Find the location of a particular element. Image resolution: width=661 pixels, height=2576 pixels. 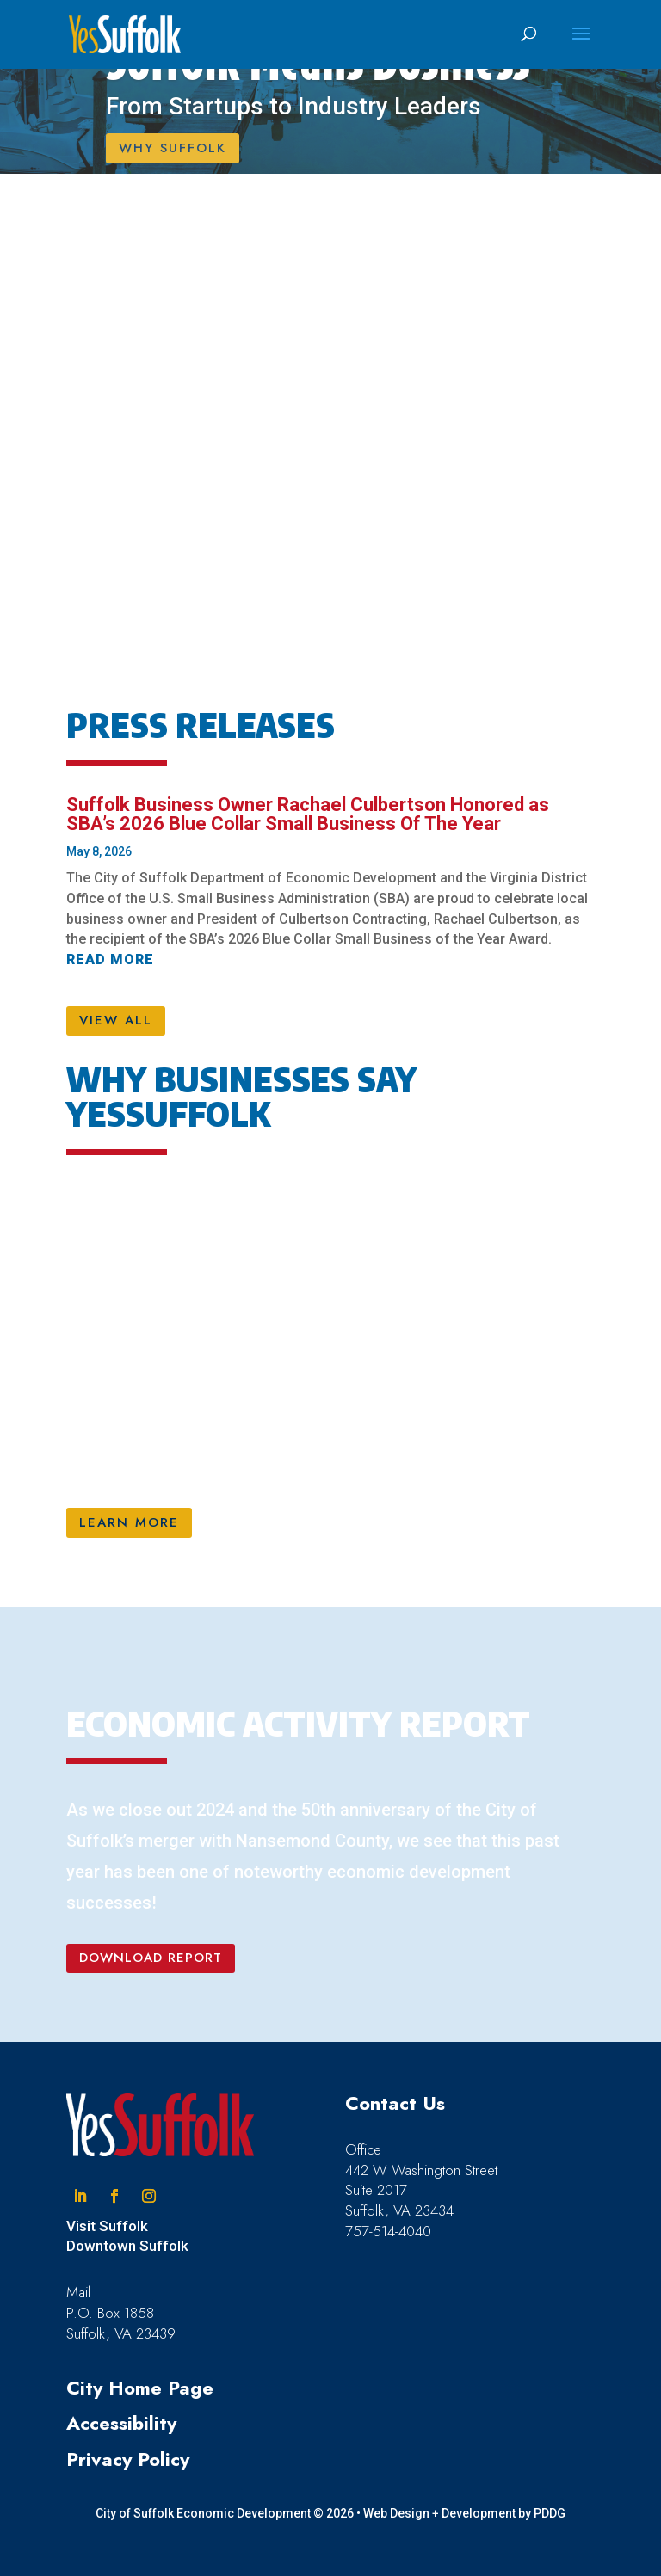

Downtown Suffolk [link] is located at coordinates (127, 2245).